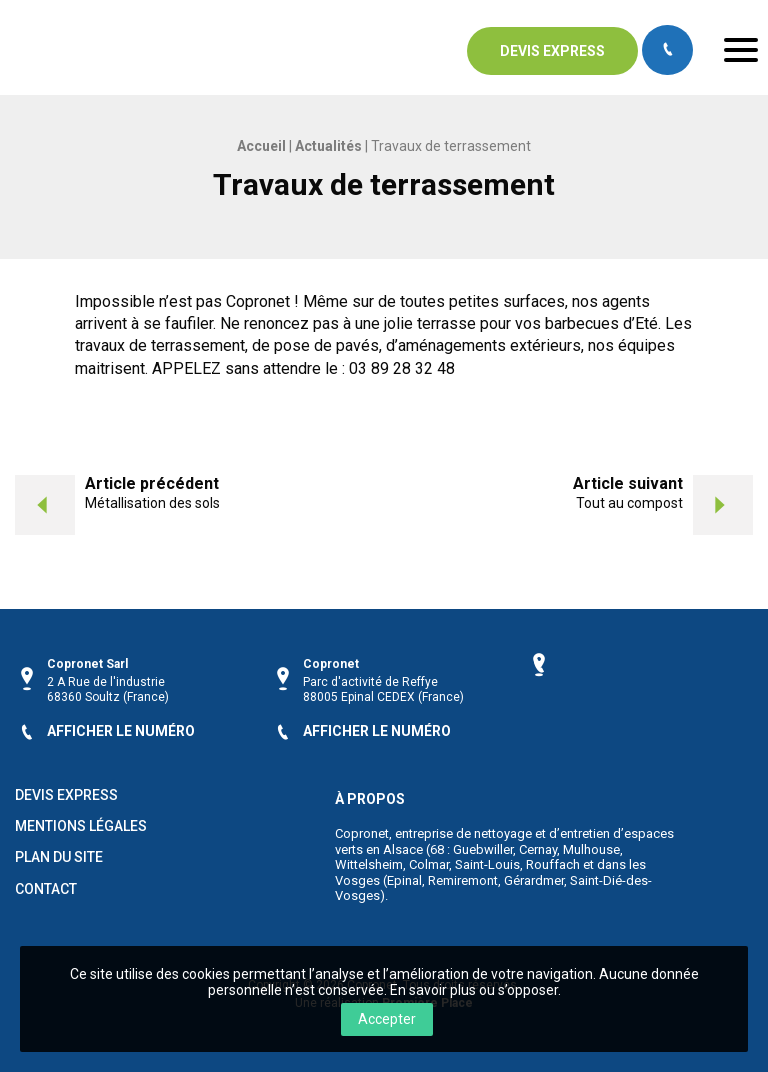 This screenshot has height=1072, width=768. I want to click on Rouffach, so click(553, 864).